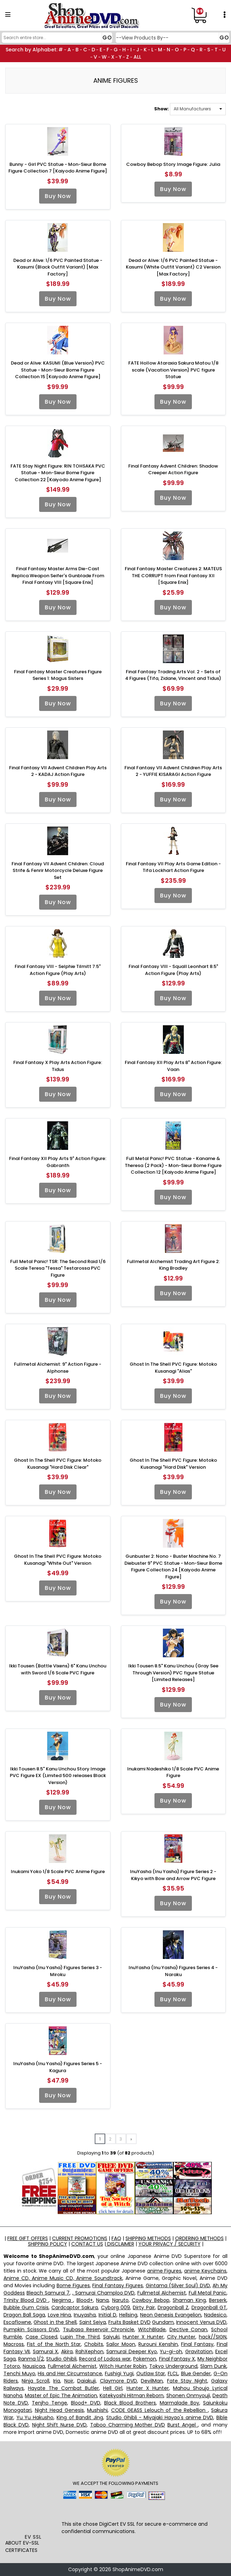  Describe the element at coordinates (173, 1367) in the screenshot. I see `Ghost In The Shell PVC Figure: Motoko Kusanagi "Alias"` at that location.